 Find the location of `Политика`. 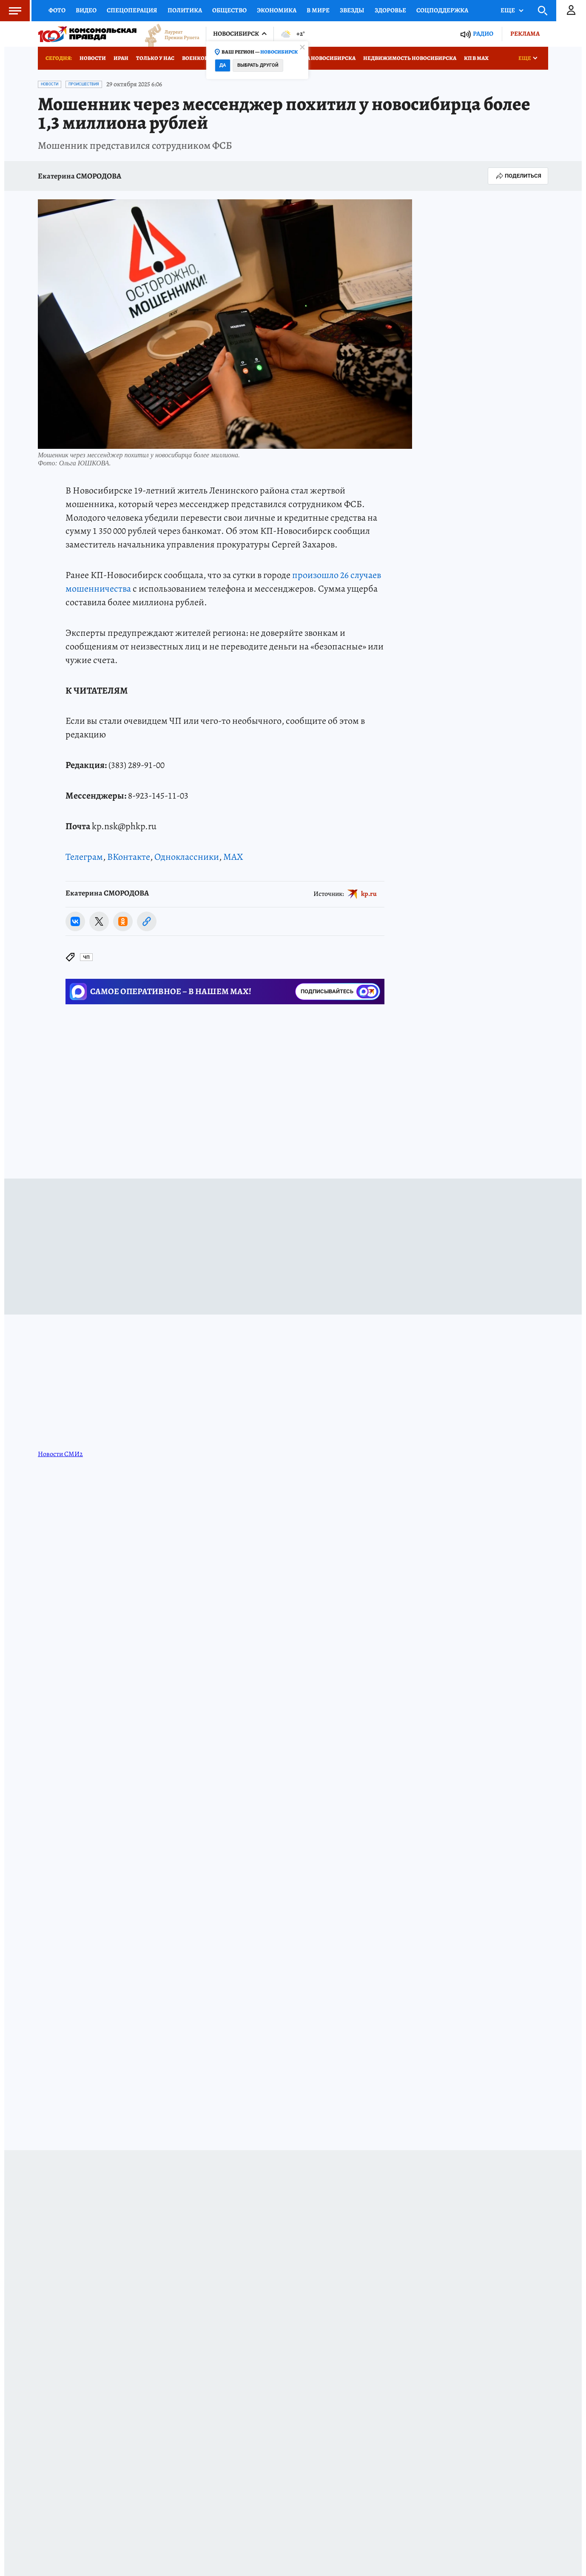

Политика is located at coordinates (185, 10).